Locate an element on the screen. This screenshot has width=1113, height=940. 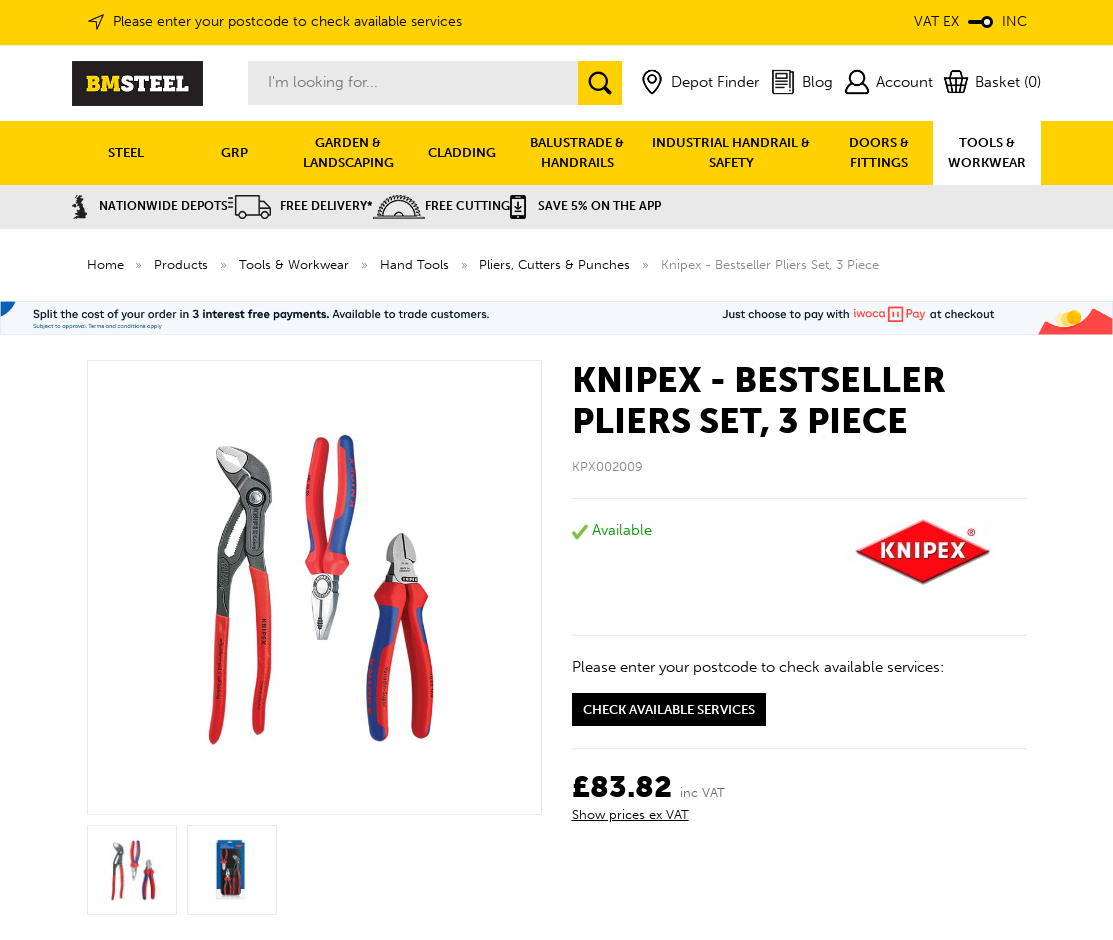
Show prices ex VAT is located at coordinates (630, 814).